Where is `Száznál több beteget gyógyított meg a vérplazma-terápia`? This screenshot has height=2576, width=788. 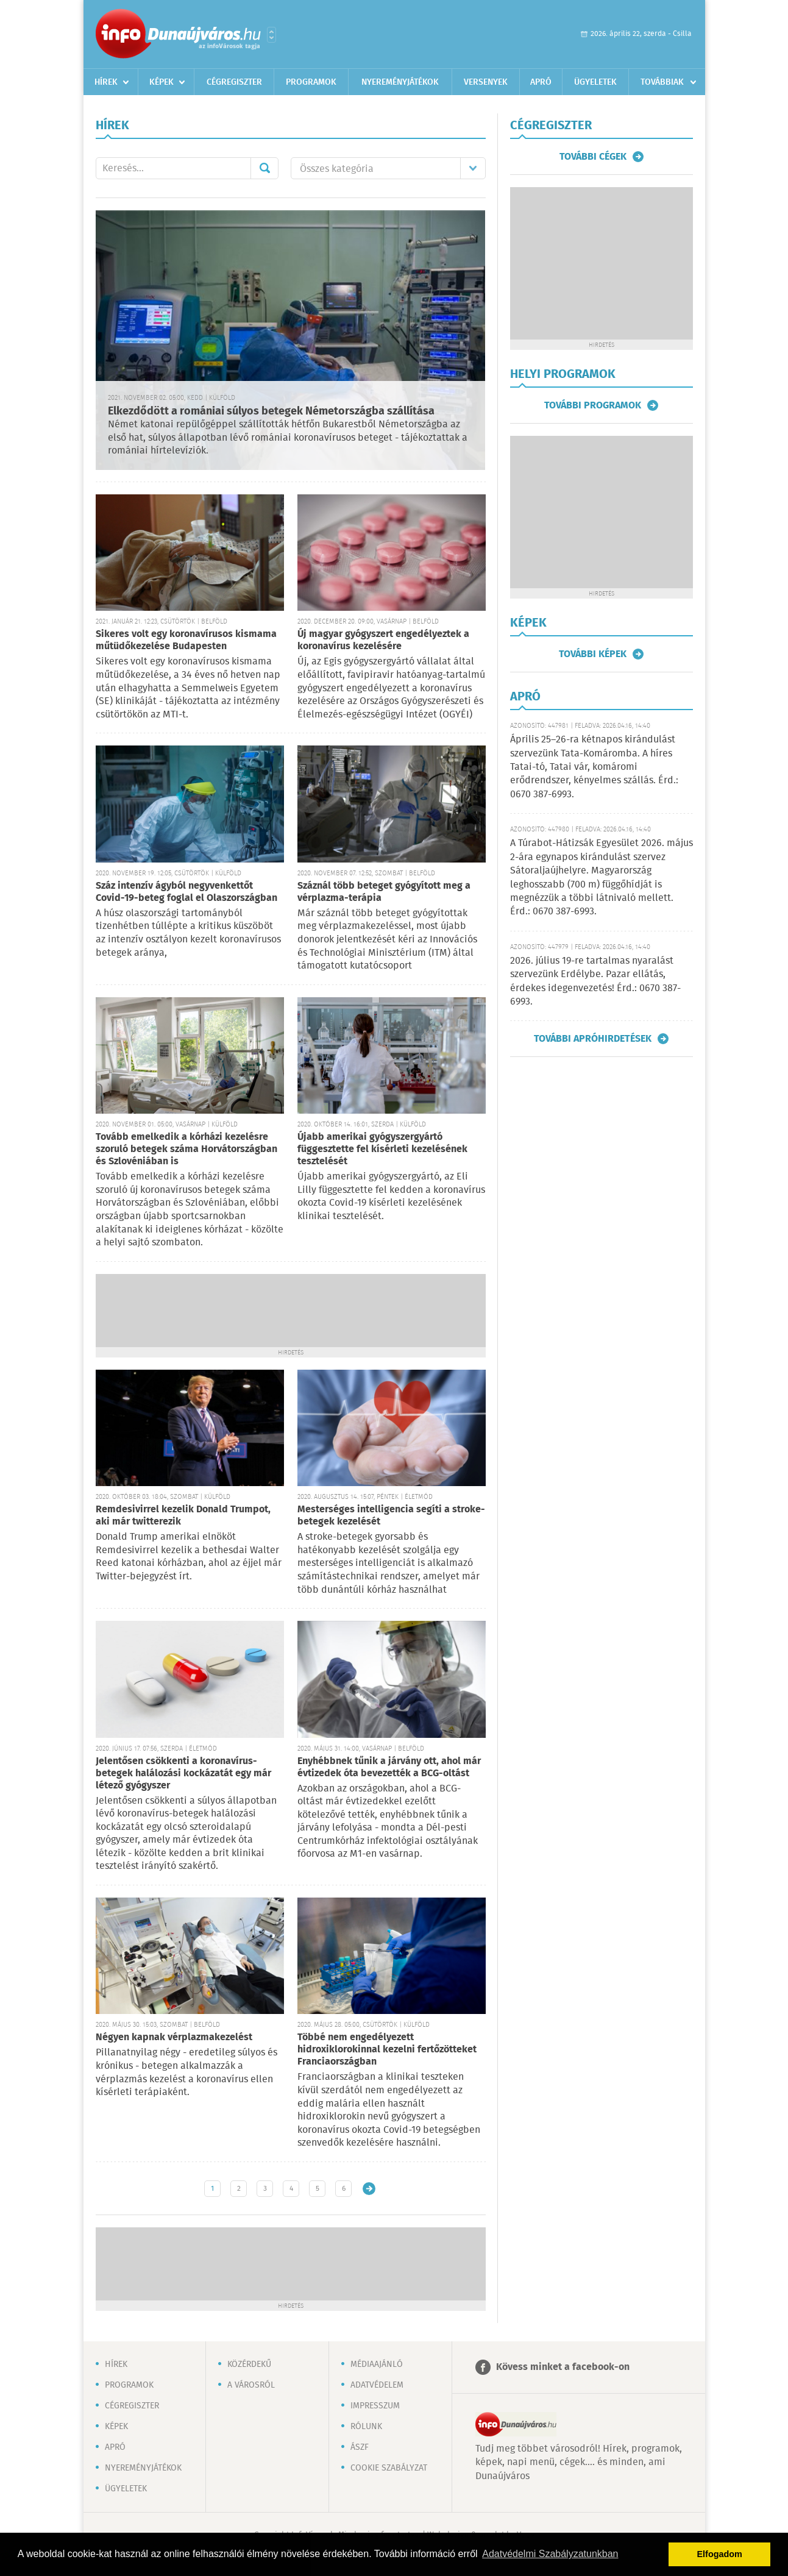
Száznál több beteget gyógyított meg a vérplazma-terápia is located at coordinates (383, 892).